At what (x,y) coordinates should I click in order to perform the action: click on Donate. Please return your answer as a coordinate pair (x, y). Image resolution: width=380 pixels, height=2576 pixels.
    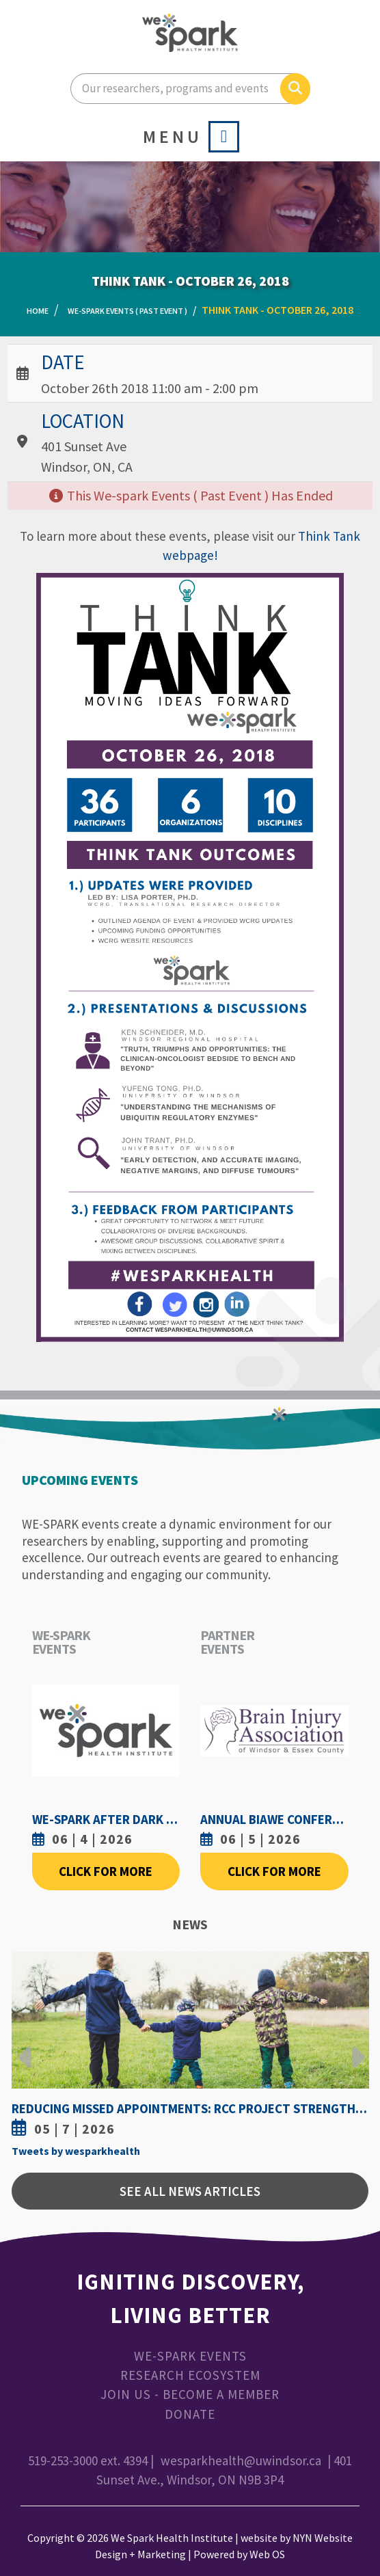
    Looking at the image, I should click on (190, 2414).